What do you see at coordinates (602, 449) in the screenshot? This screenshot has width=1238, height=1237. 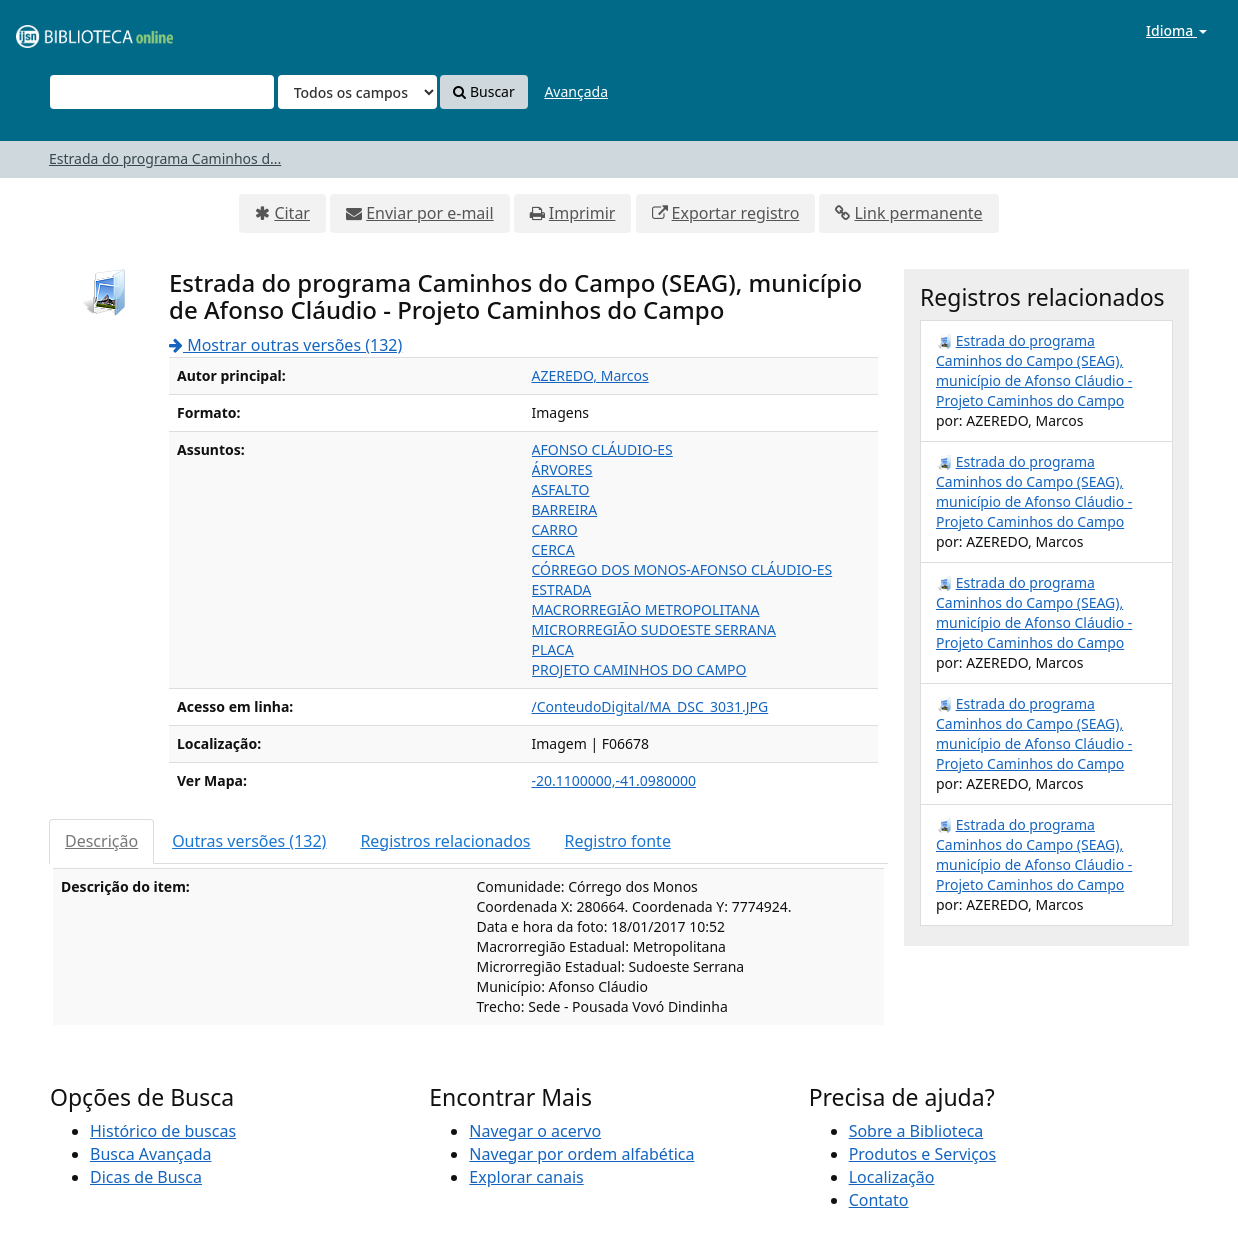 I see `AFONSO CLÁUDIO-ES` at bounding box center [602, 449].